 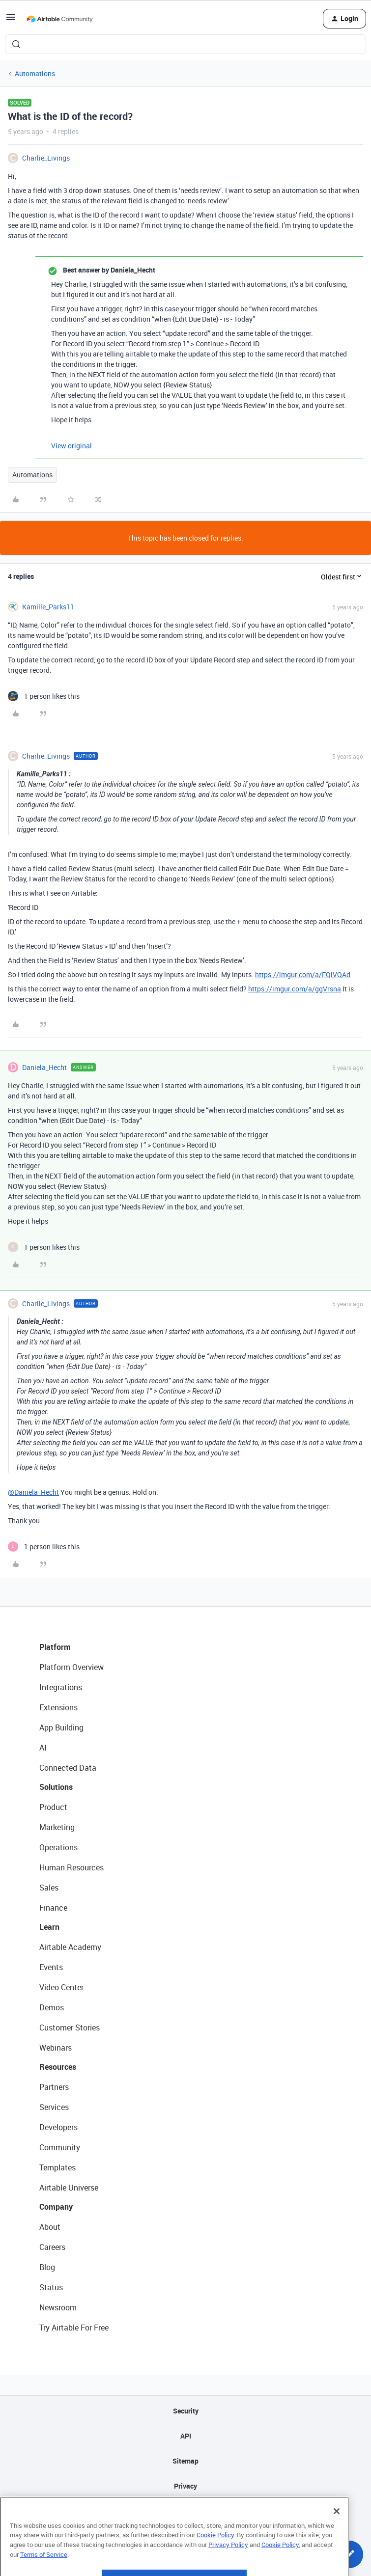 What do you see at coordinates (58, 1707) in the screenshot?
I see `Extensions` at bounding box center [58, 1707].